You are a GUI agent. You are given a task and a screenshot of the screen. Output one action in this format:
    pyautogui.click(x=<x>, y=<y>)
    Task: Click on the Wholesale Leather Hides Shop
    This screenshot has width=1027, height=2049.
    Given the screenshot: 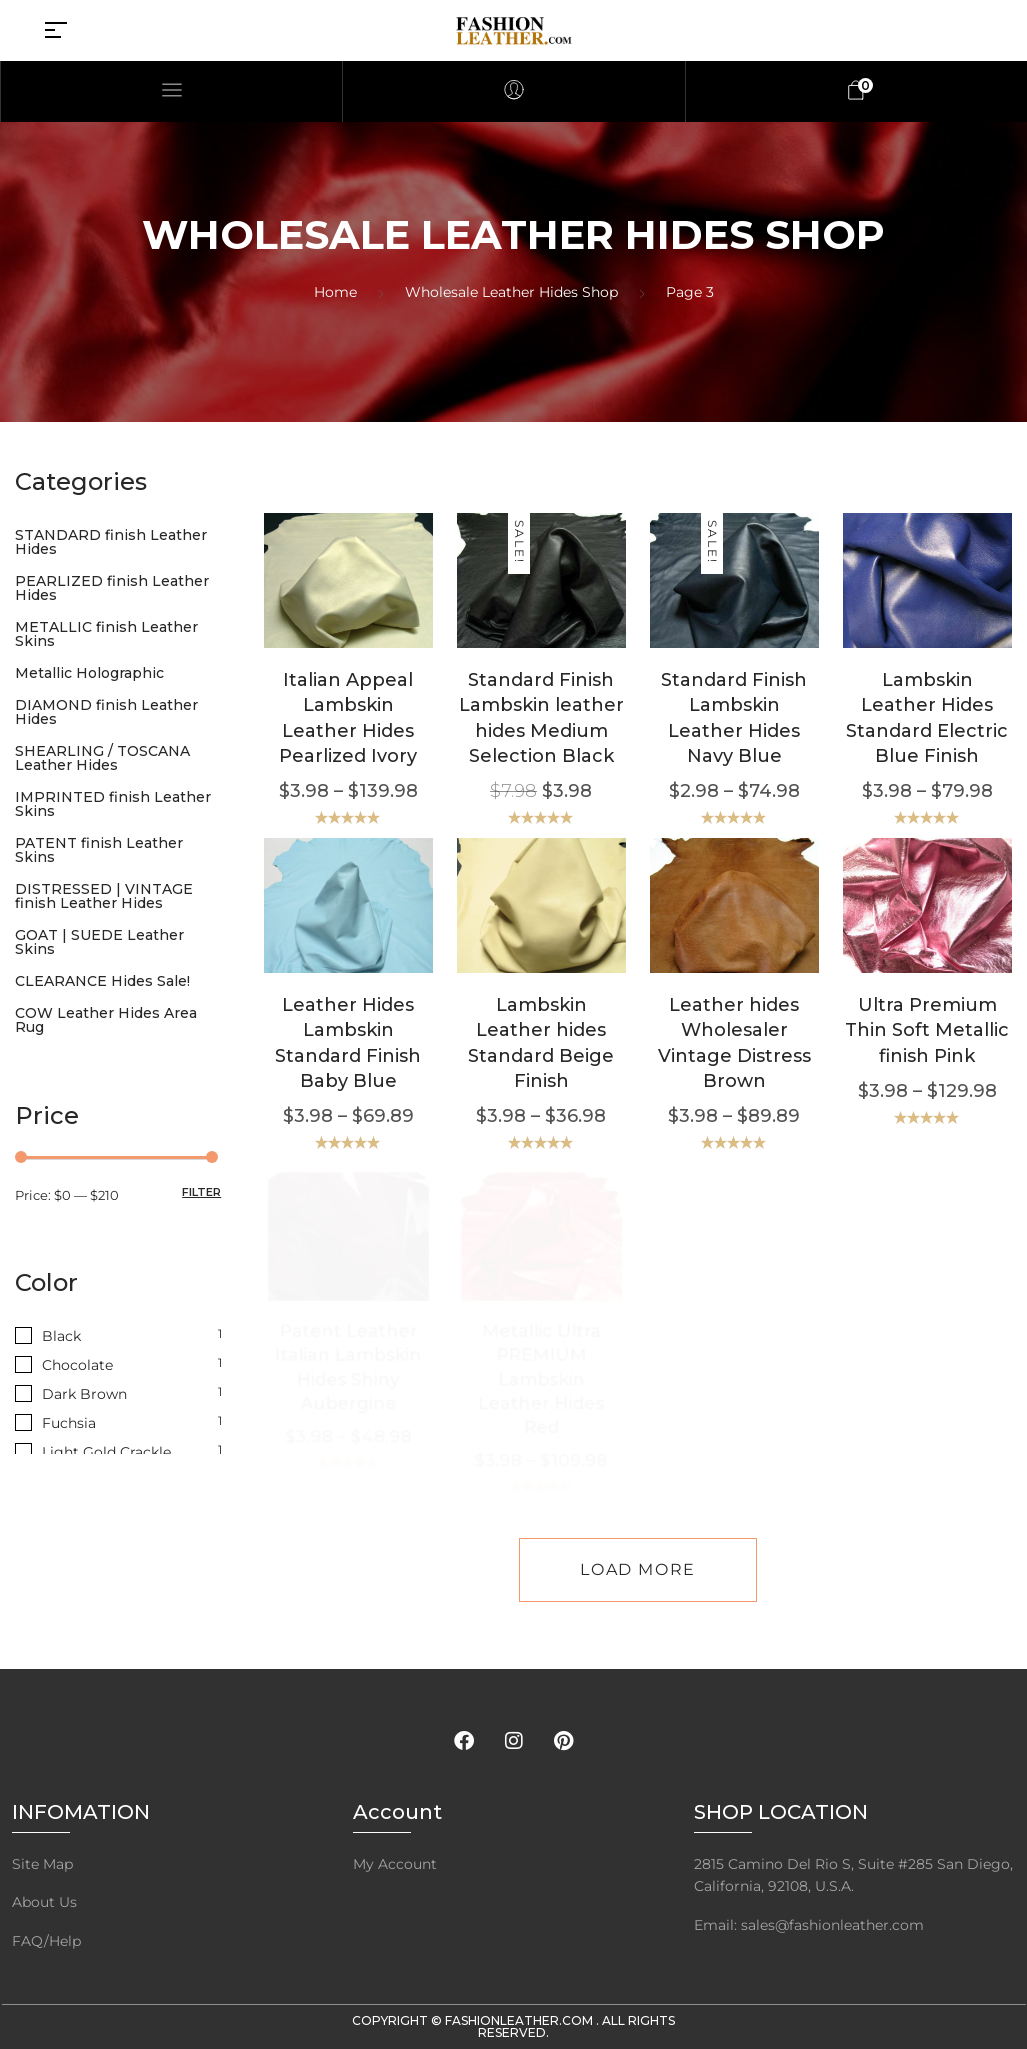 What is the action you would take?
    pyautogui.click(x=511, y=292)
    